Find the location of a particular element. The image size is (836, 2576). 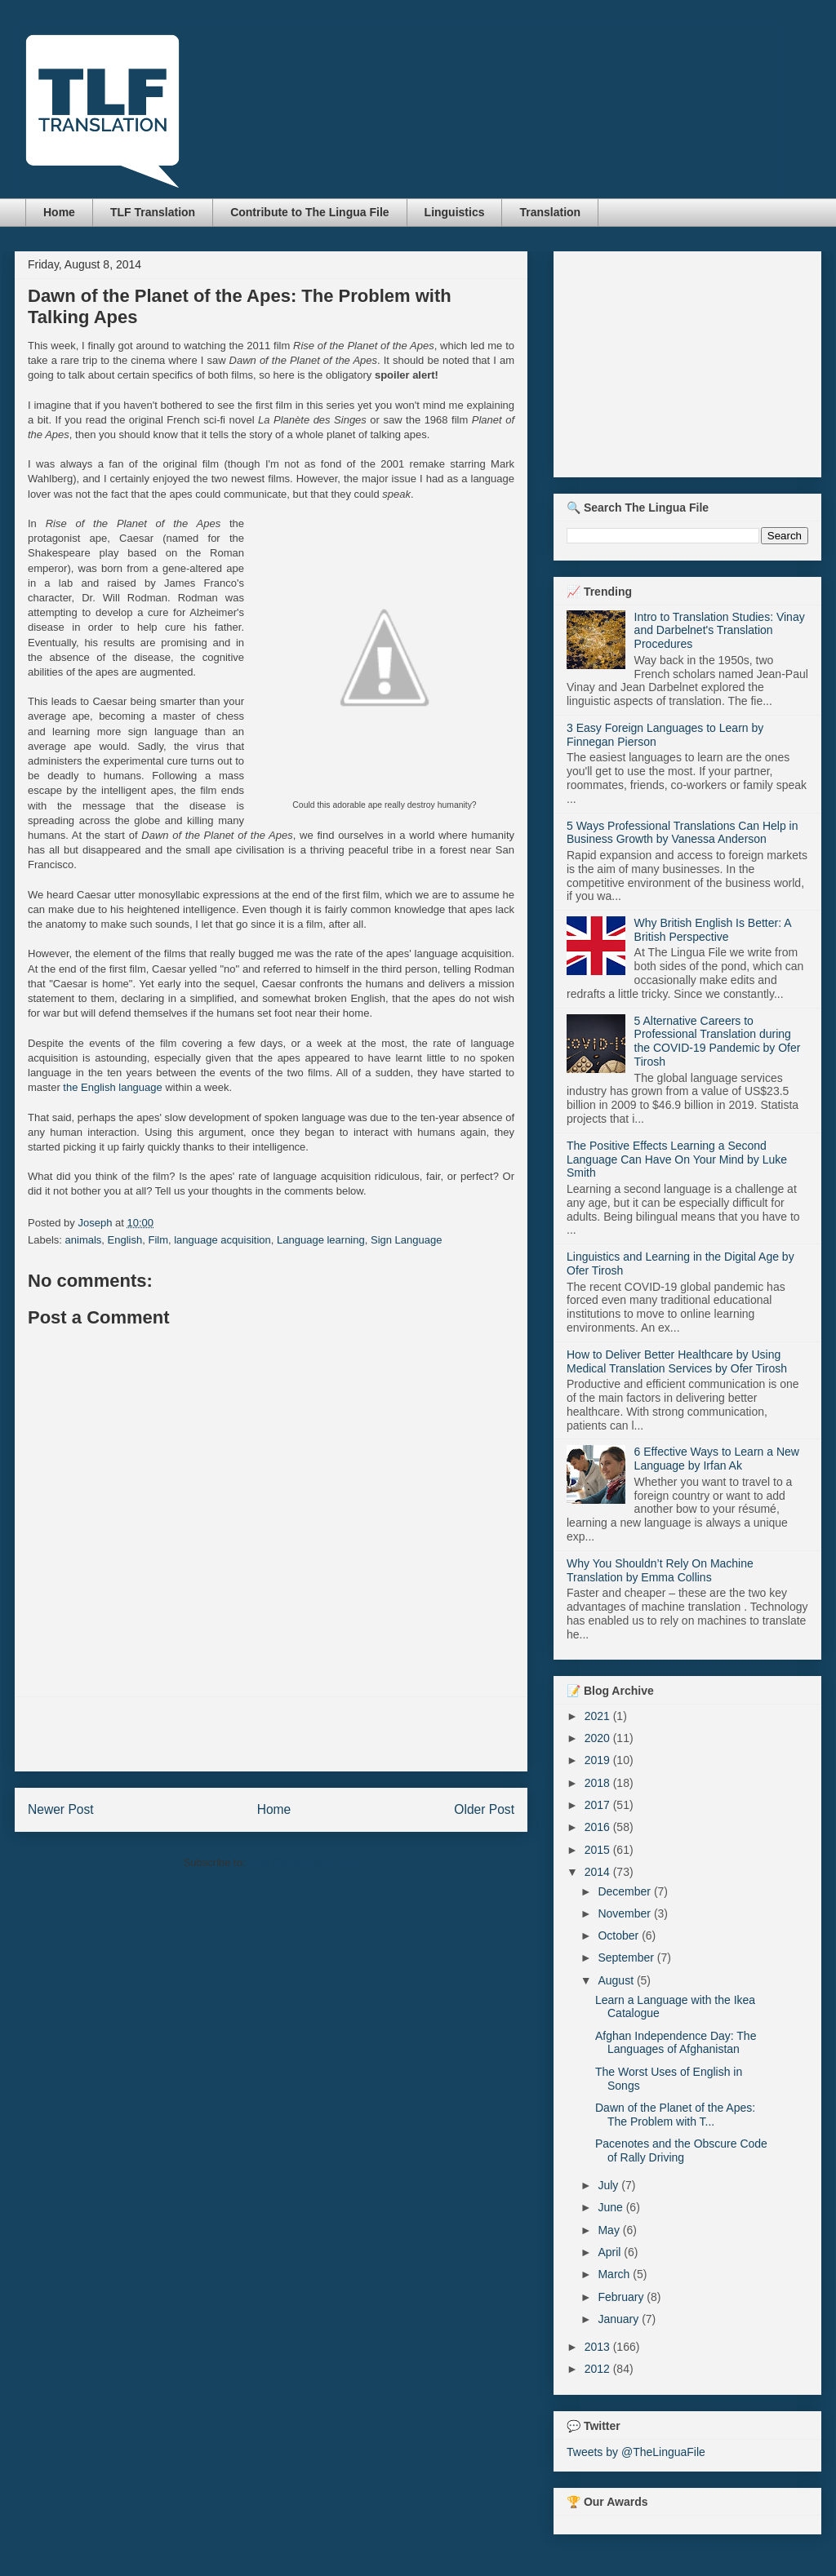

language acquisition is located at coordinates (222, 1240).